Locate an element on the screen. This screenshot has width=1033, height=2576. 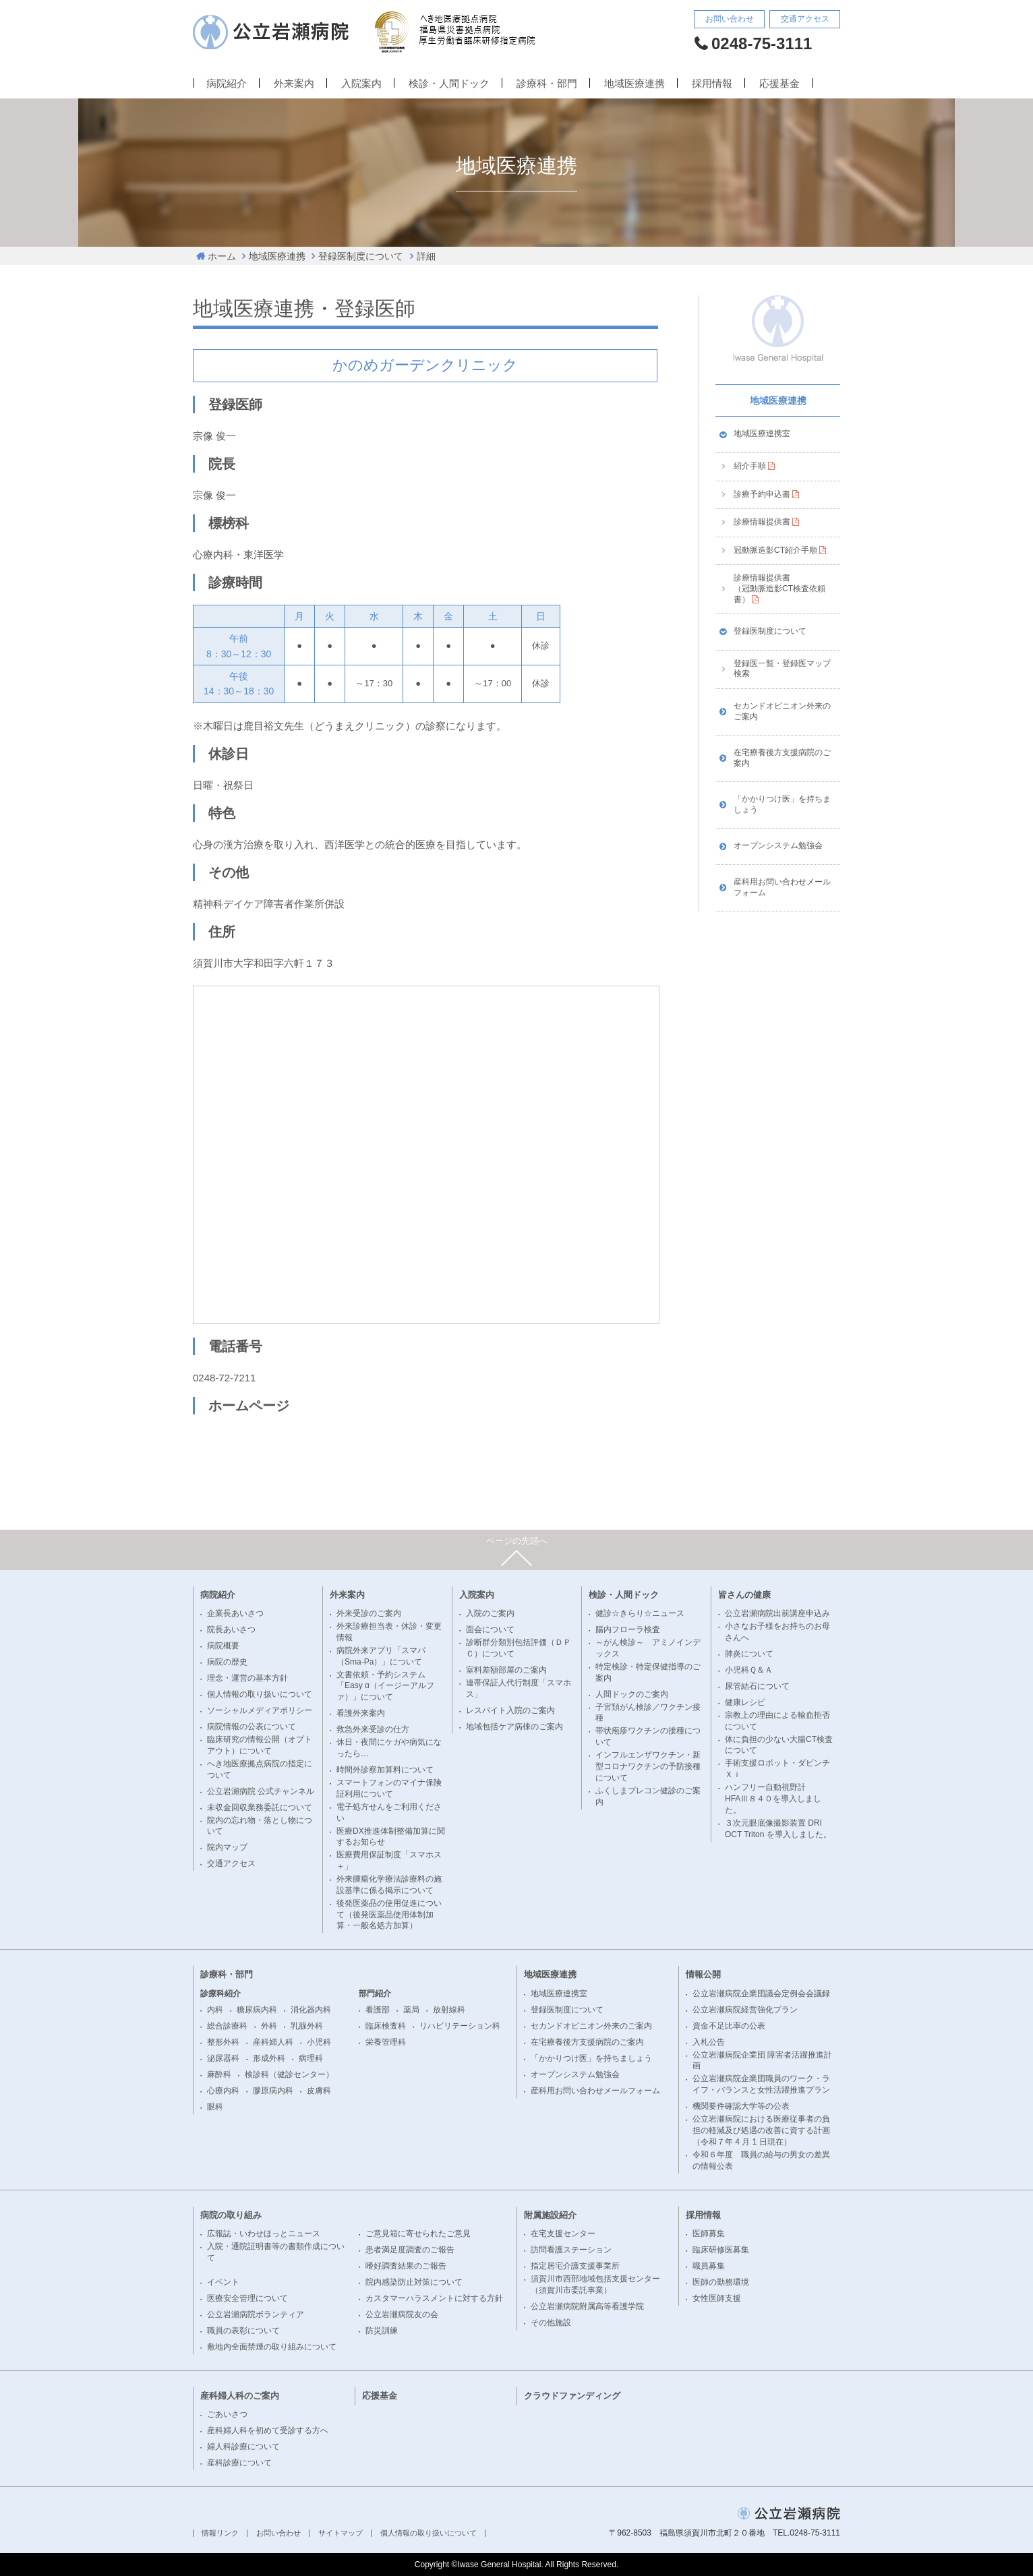
公立岩瀬病院企業団職員のワーク・ライフ・バランスと女性活躍推進プラン is located at coordinates (761, 2084).